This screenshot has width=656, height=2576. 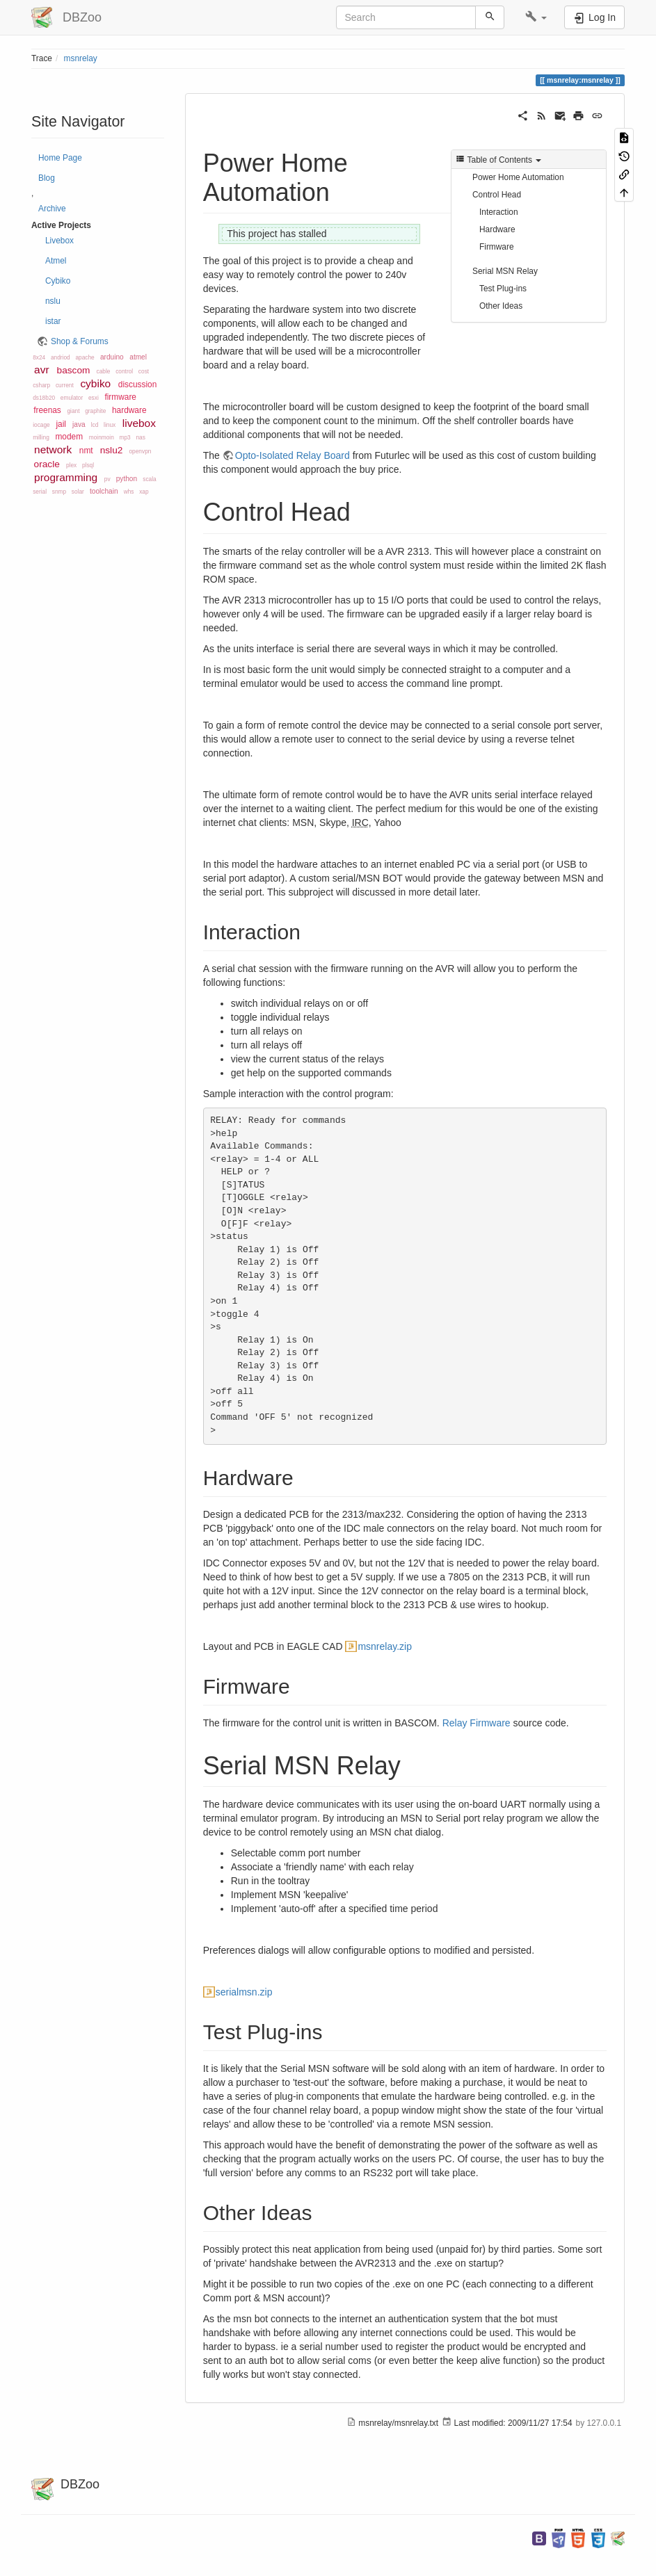 What do you see at coordinates (60, 158) in the screenshot?
I see `Home Page` at bounding box center [60, 158].